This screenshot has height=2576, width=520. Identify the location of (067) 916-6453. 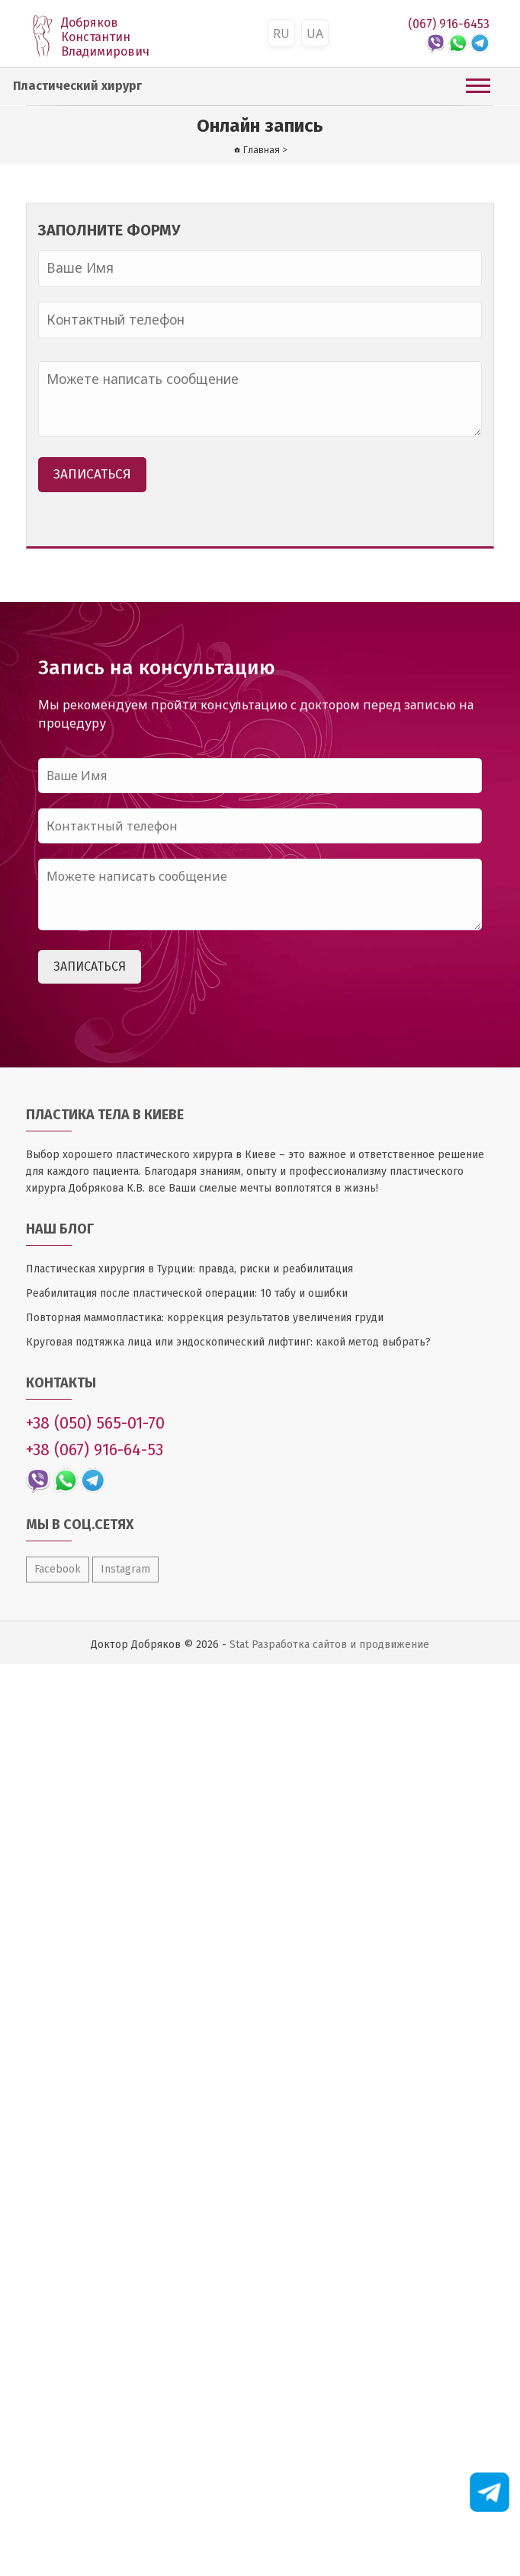
(449, 24).